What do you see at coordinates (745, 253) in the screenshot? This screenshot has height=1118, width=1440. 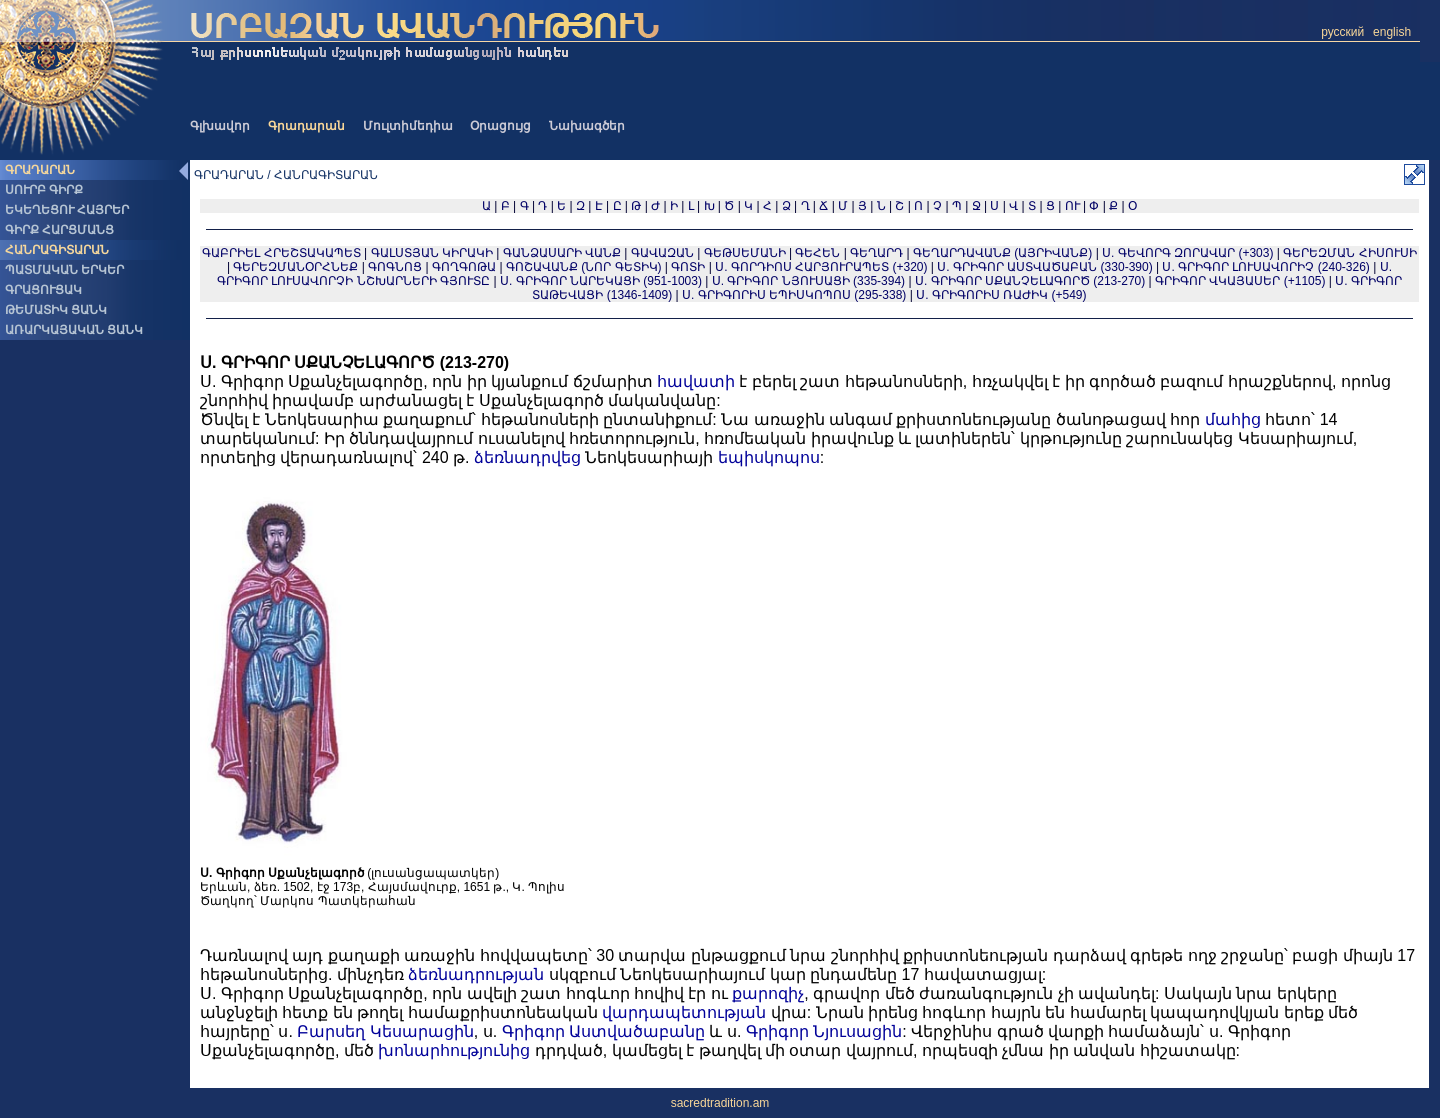 I see `ԳԵԹՍԵՄԱՆԻ` at bounding box center [745, 253].